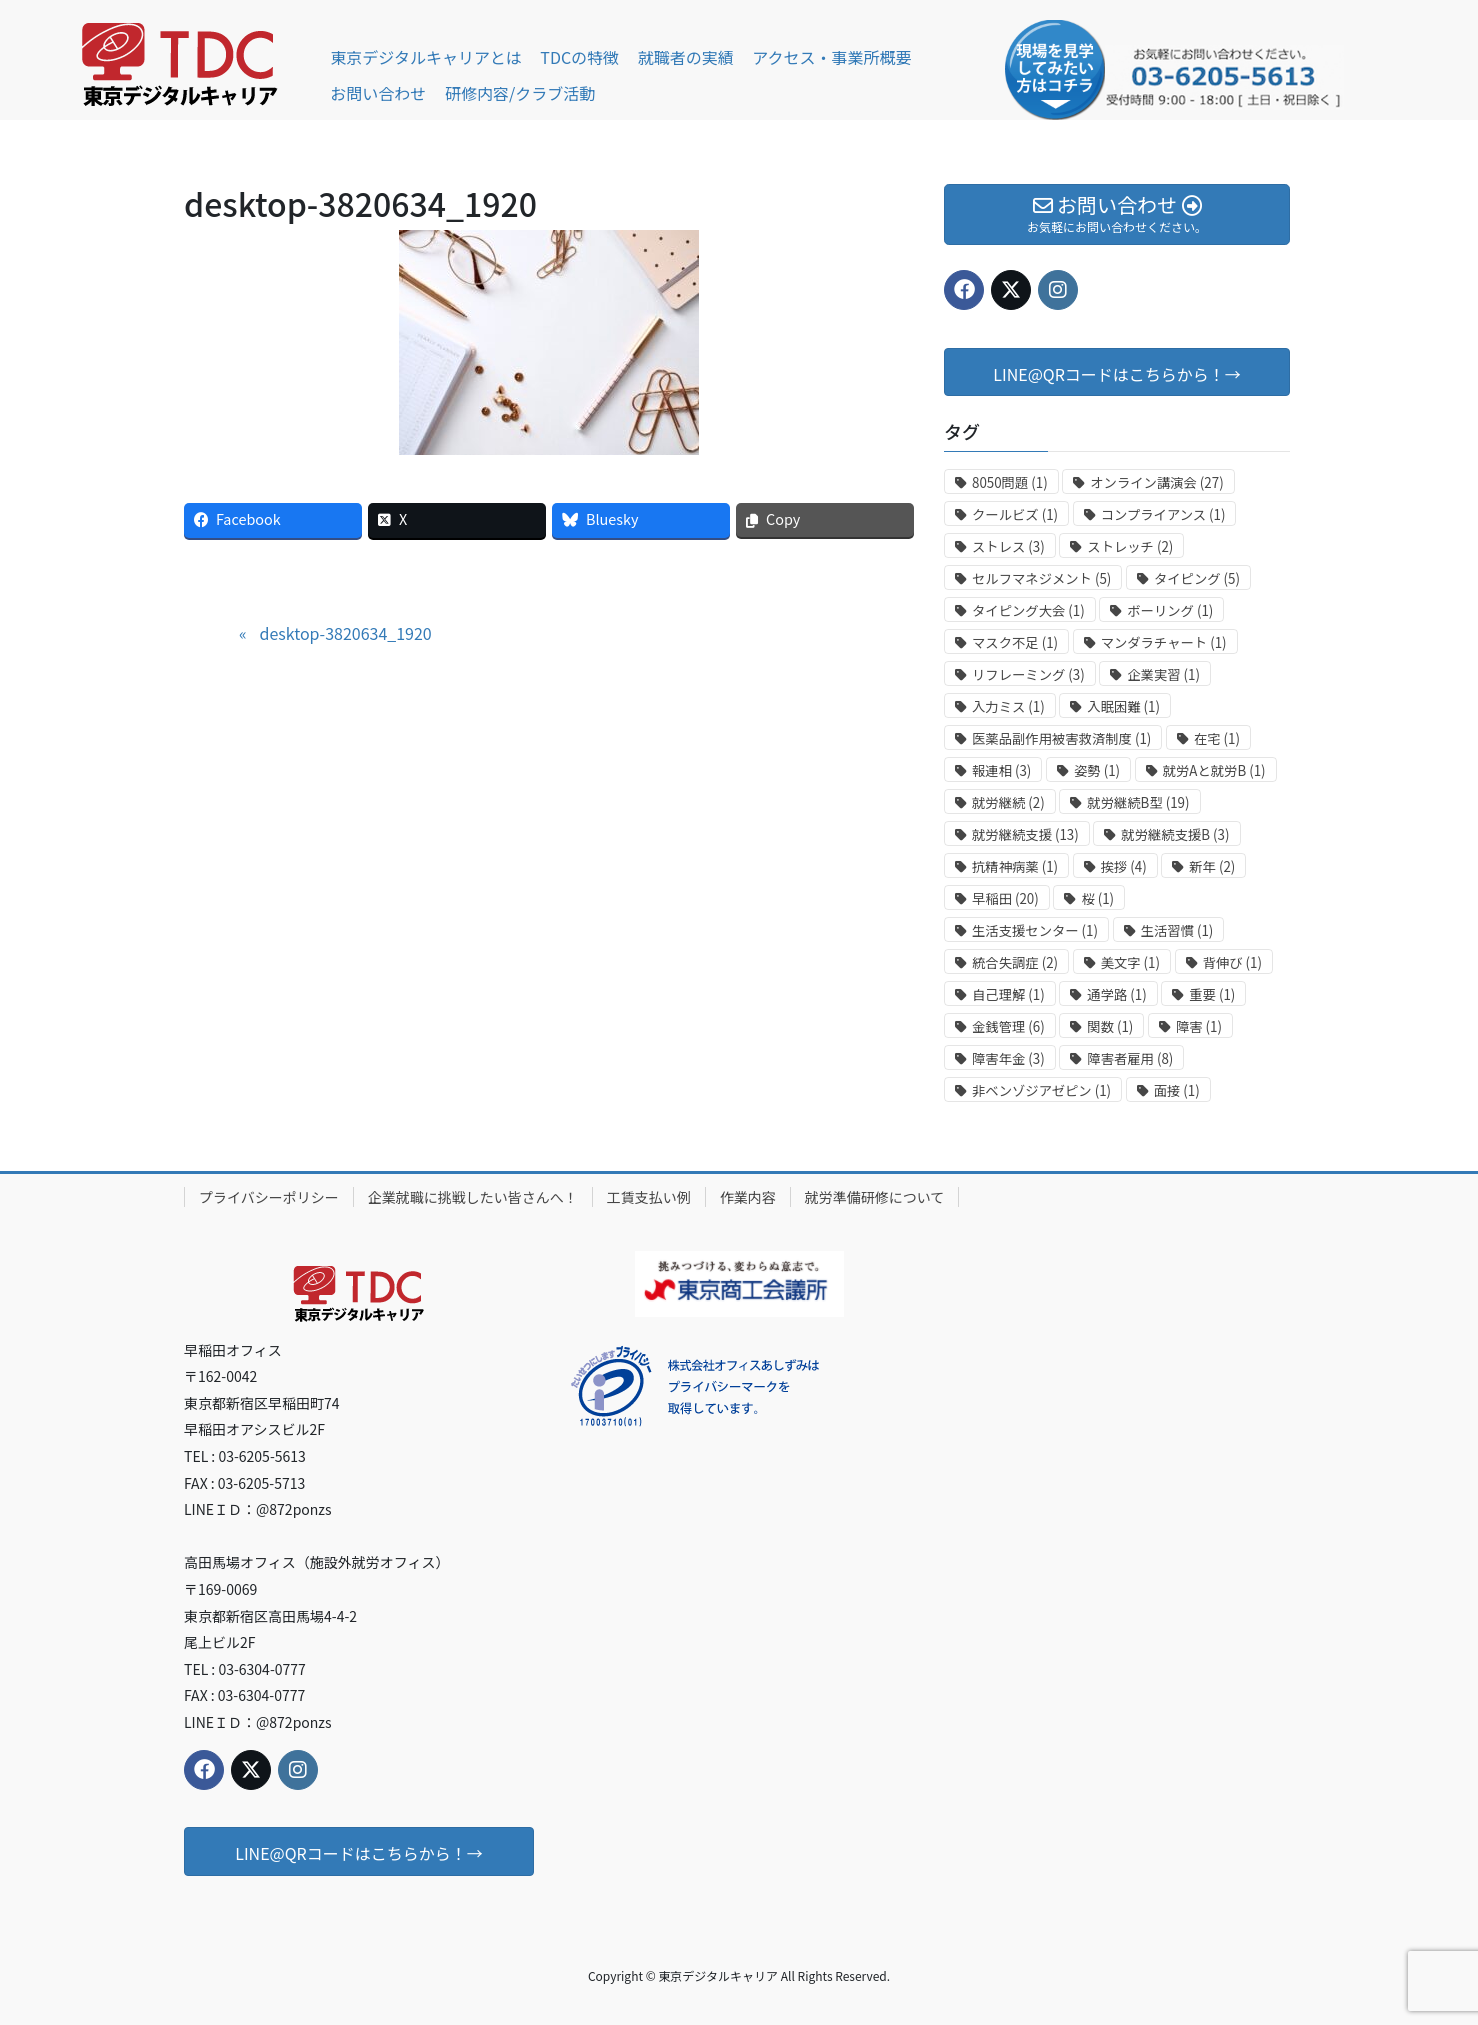 This screenshot has width=1478, height=2025. What do you see at coordinates (1035, 930) in the screenshot?
I see `生活支援センター [生活支援センター (1個の項目)]` at bounding box center [1035, 930].